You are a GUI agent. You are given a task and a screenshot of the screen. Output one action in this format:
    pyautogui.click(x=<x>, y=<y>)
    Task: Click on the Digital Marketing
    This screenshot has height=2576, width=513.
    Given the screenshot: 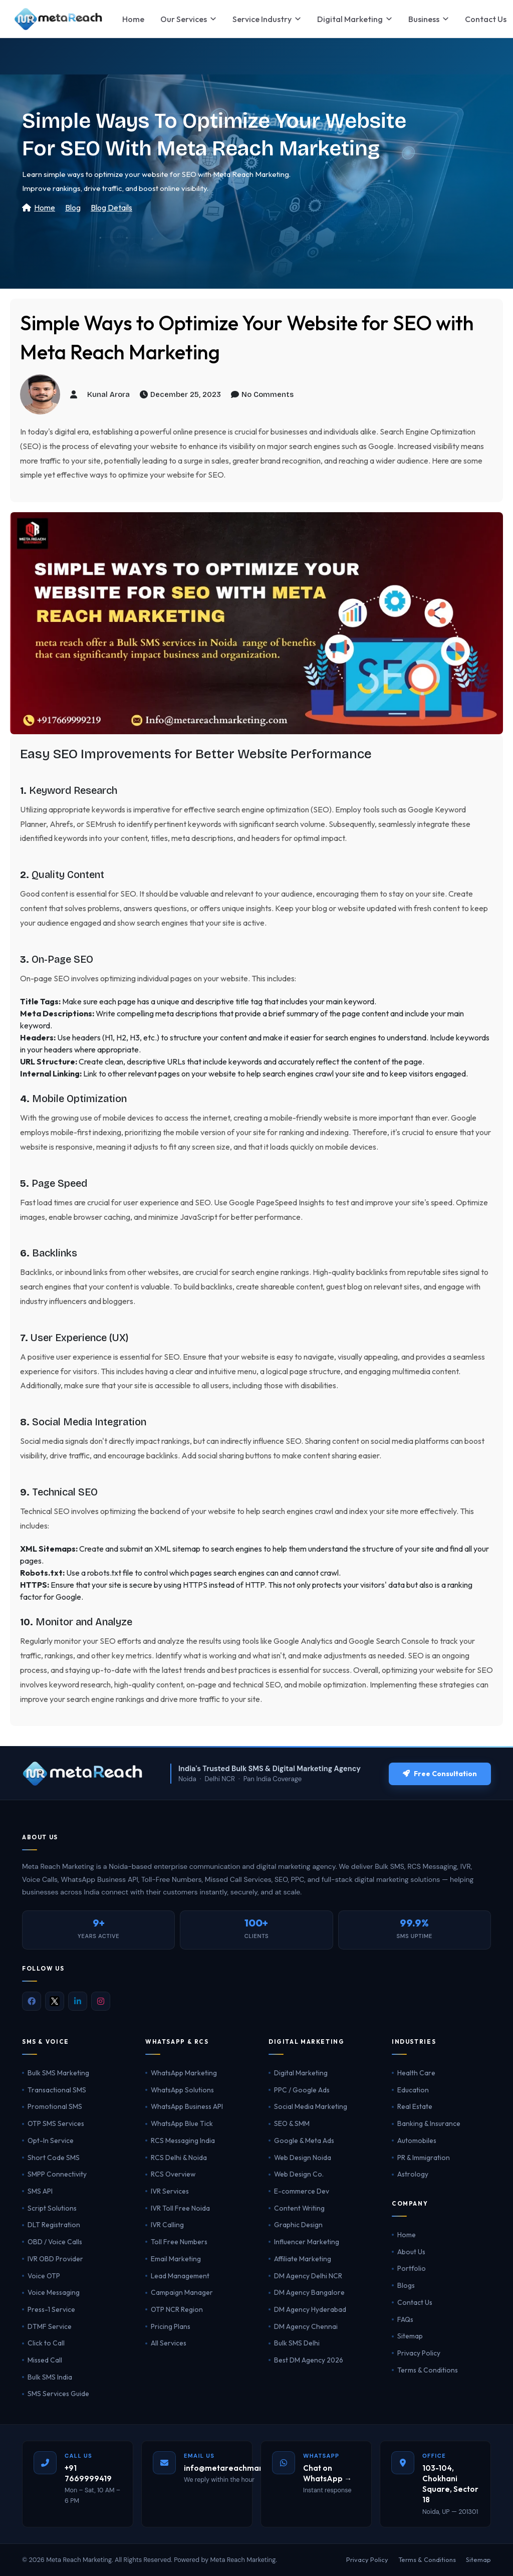 What is the action you would take?
    pyautogui.click(x=354, y=19)
    